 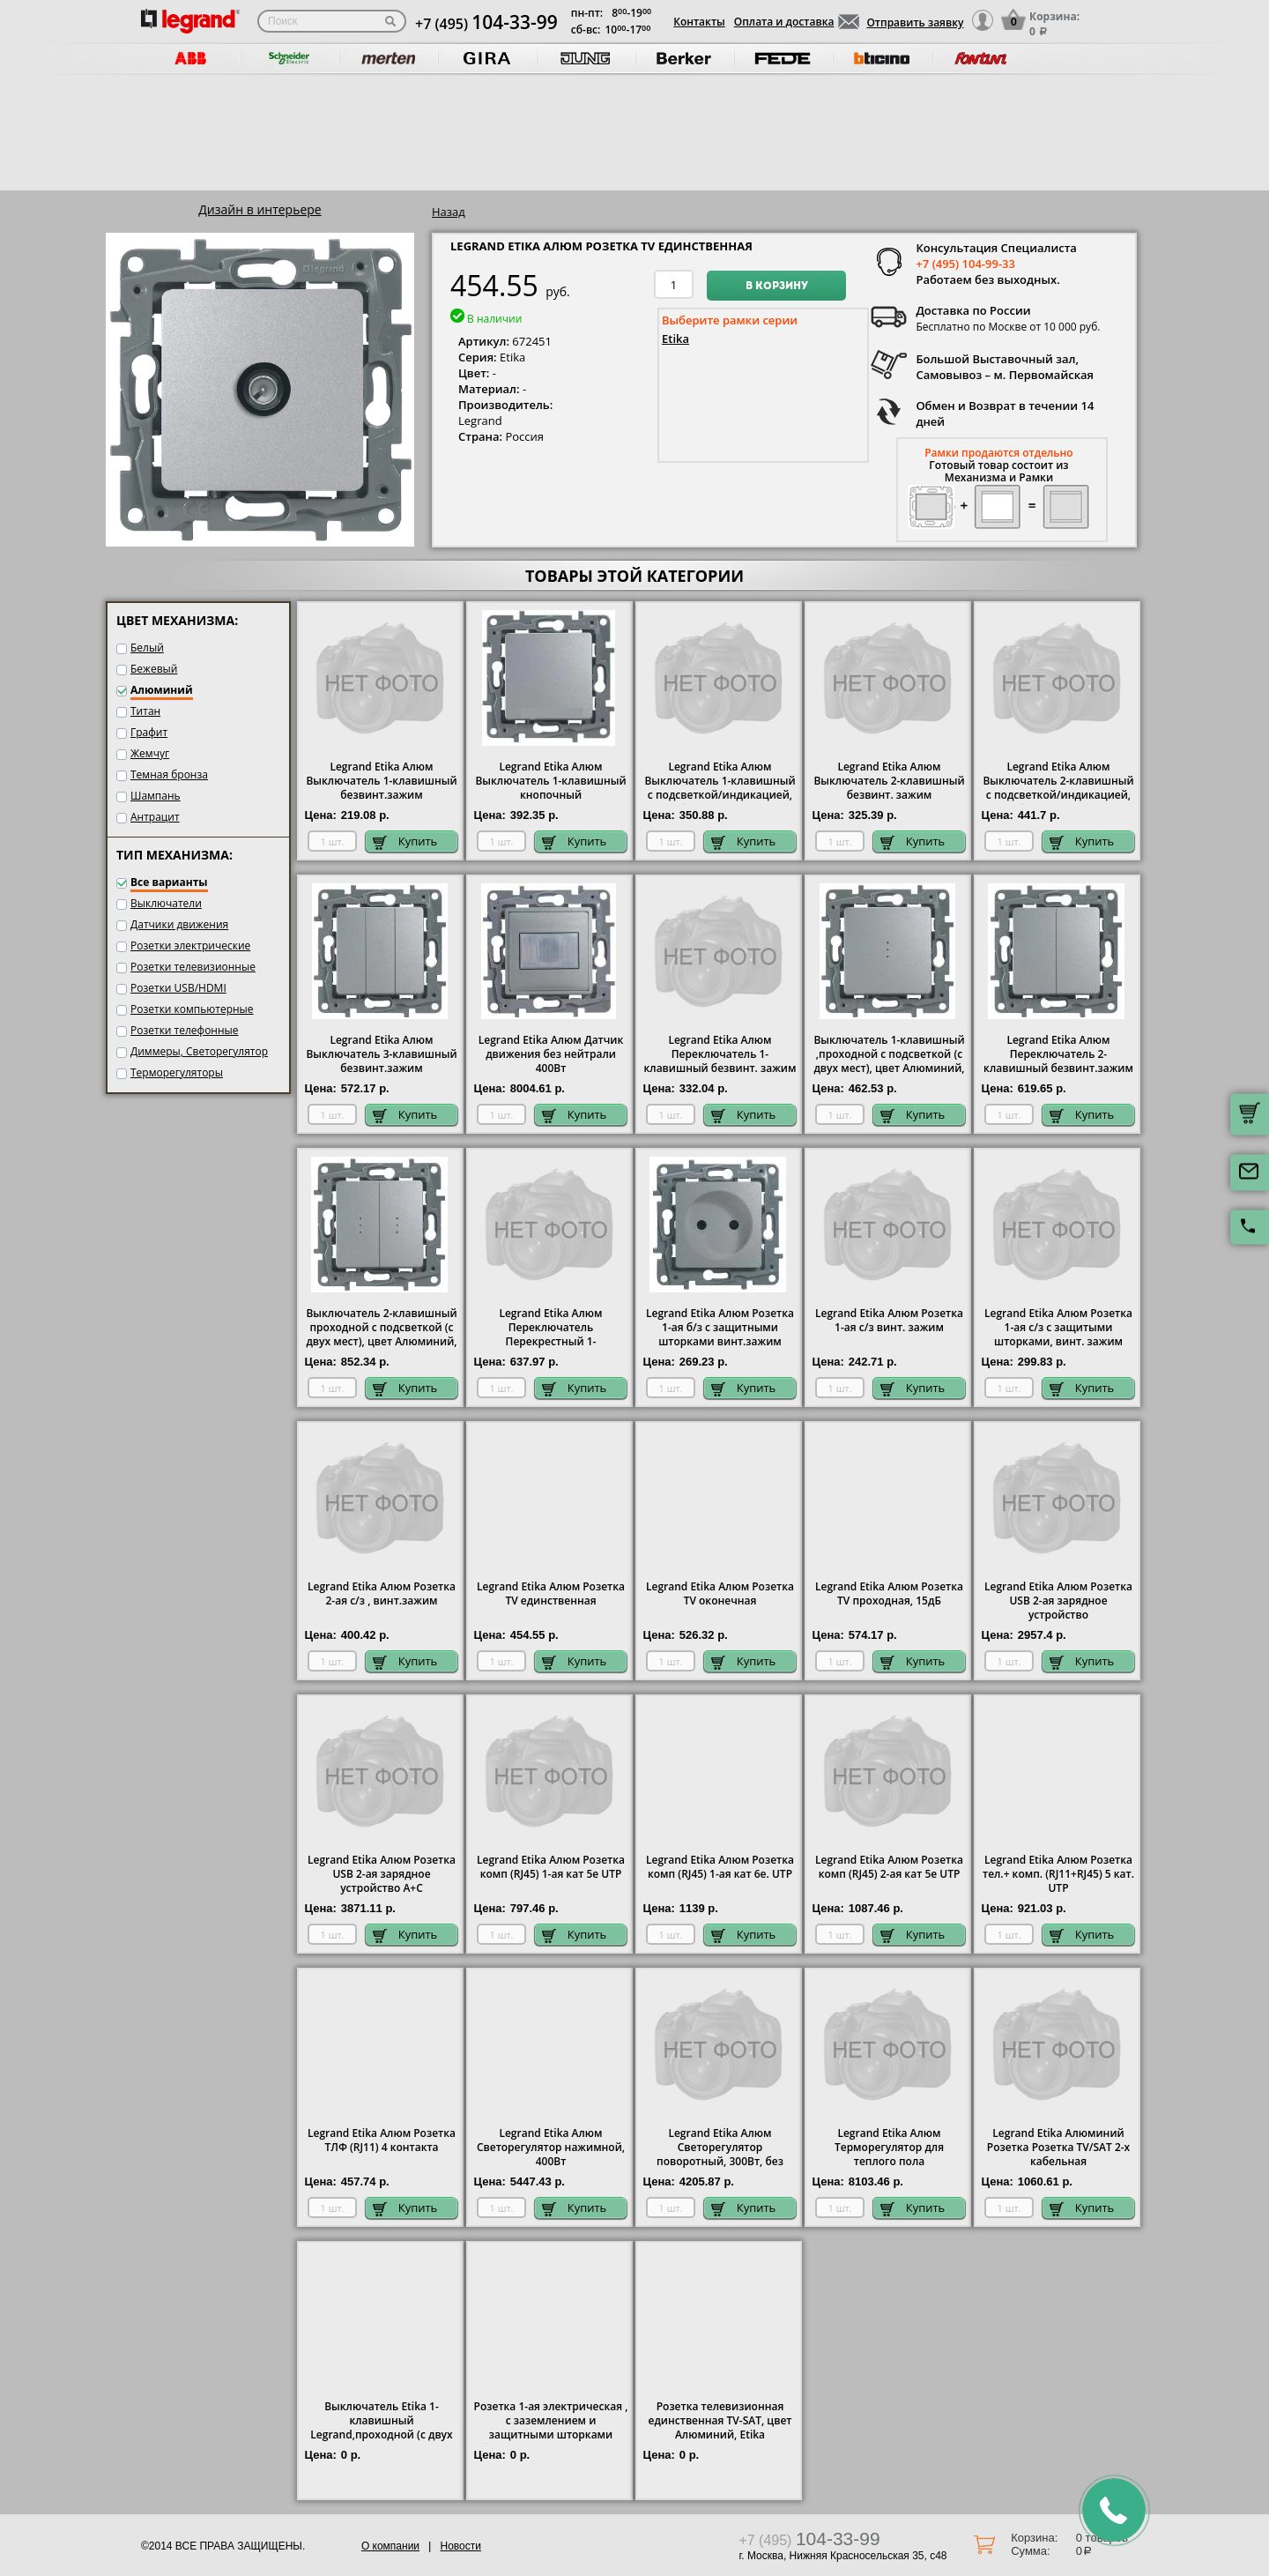 I want to click on Терморегуляторы, so click(x=176, y=1072).